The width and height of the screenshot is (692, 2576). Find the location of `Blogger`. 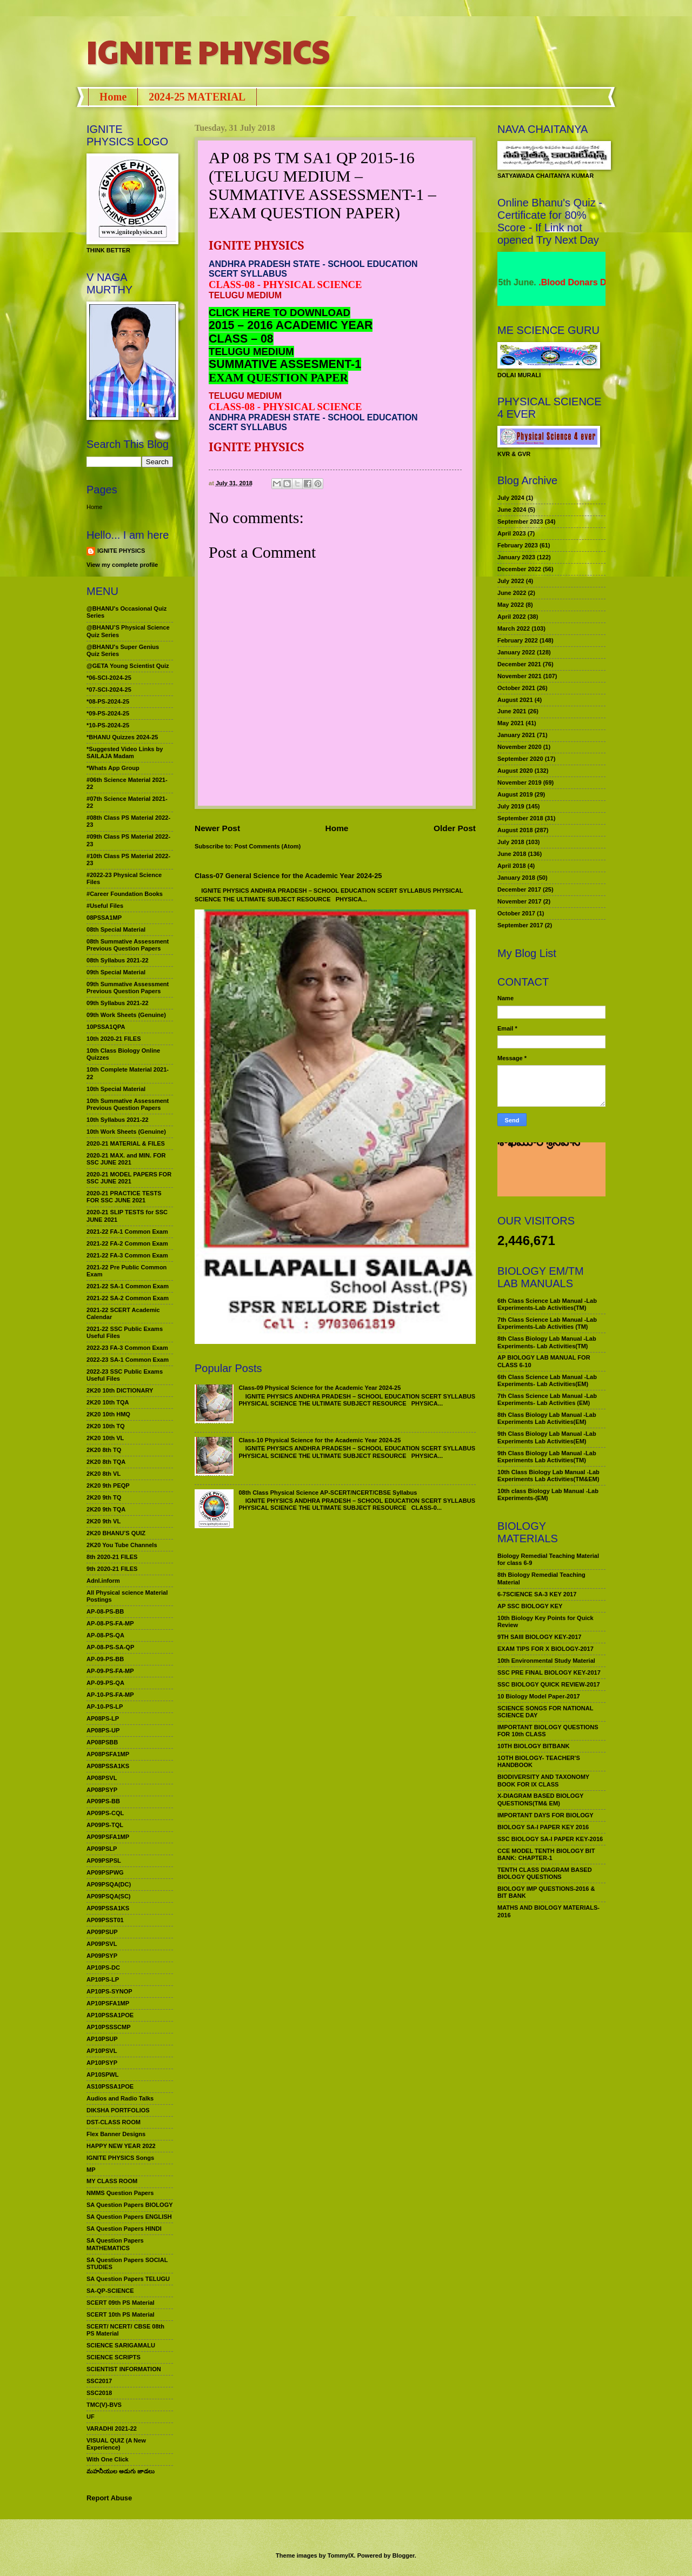

Blogger is located at coordinates (403, 2555).